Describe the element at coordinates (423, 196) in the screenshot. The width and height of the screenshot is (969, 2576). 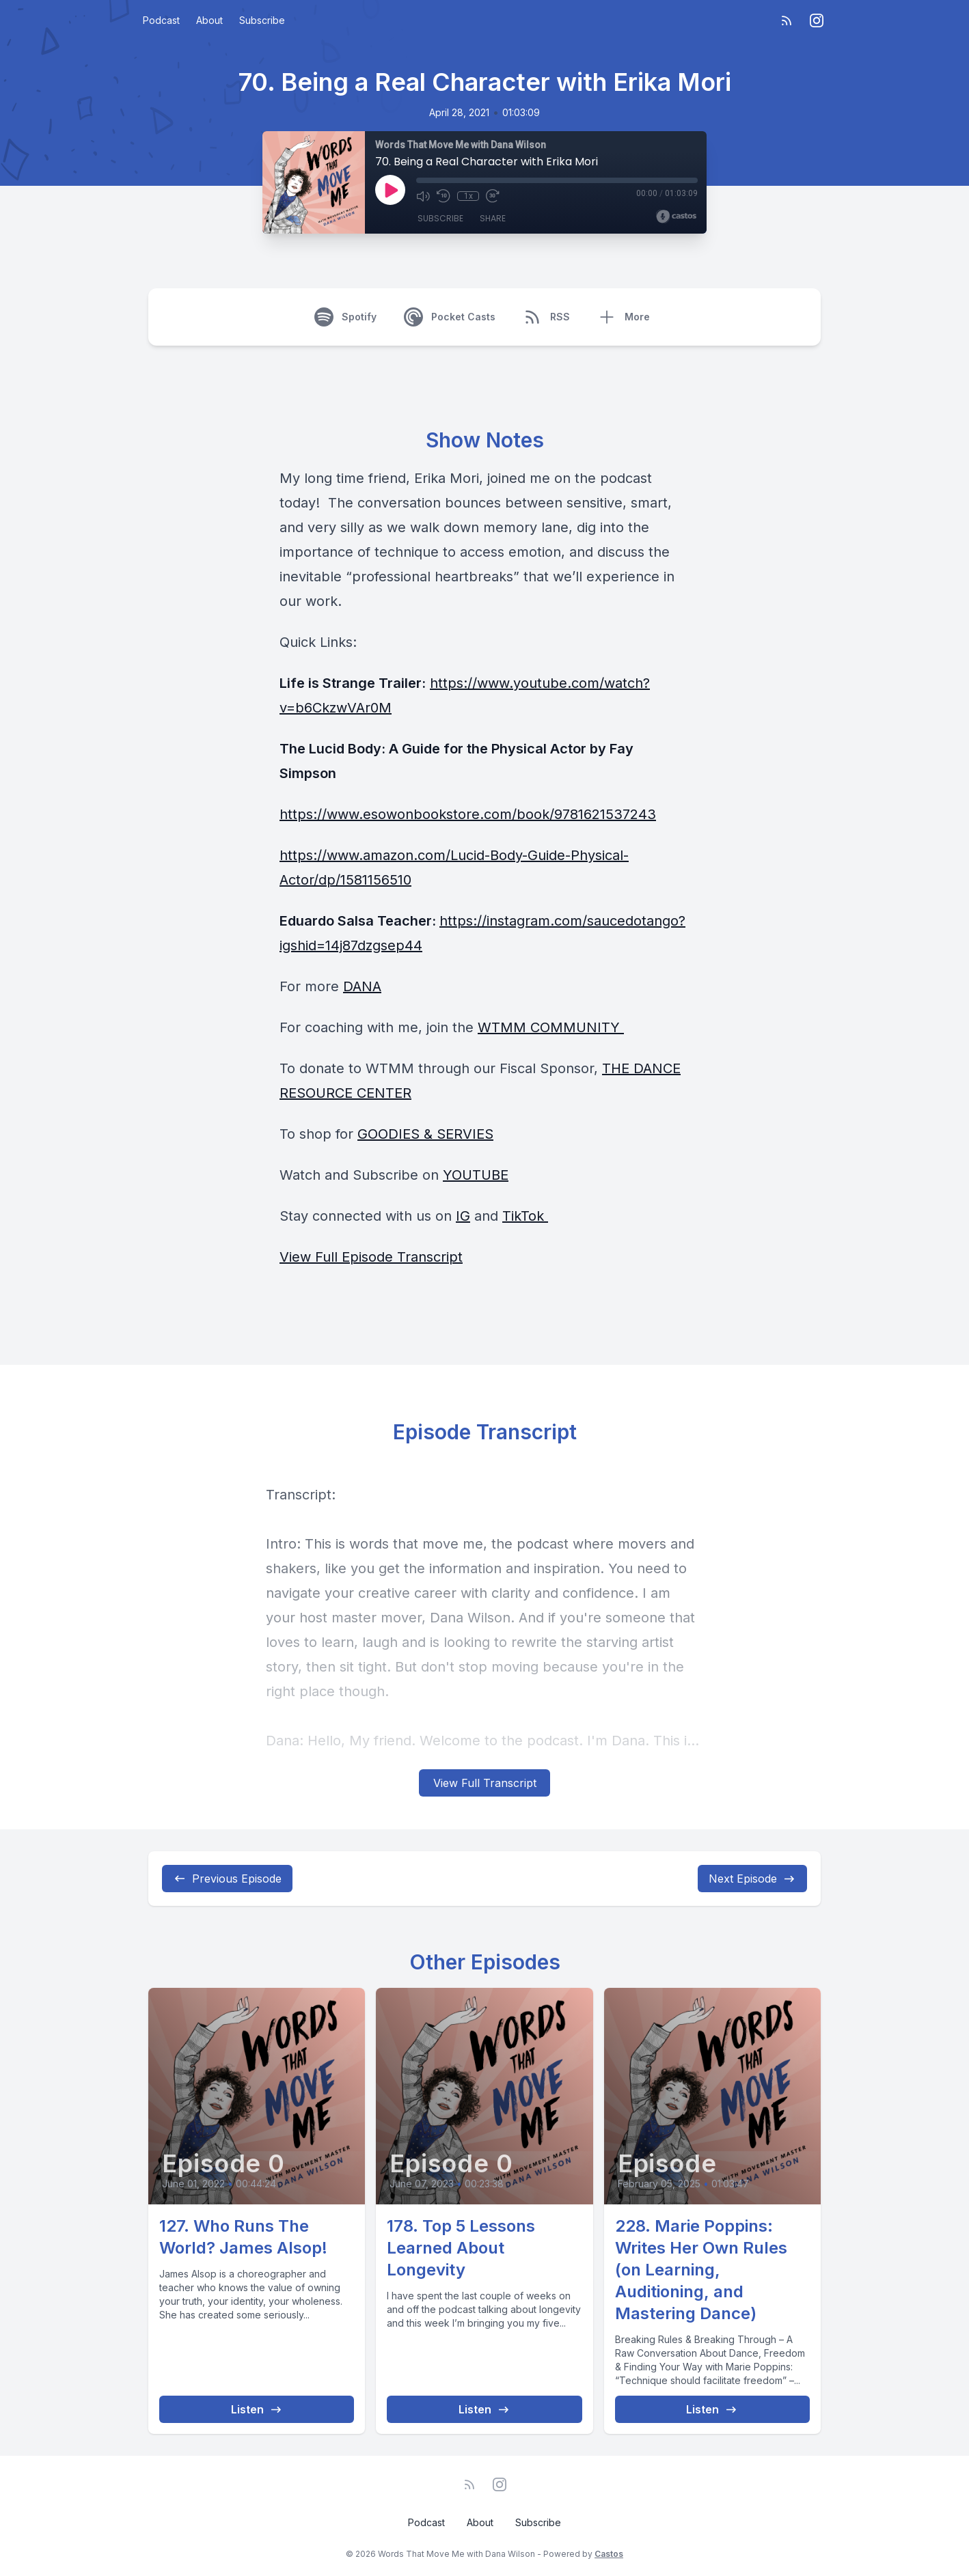
I see `[Mute]` at that location.